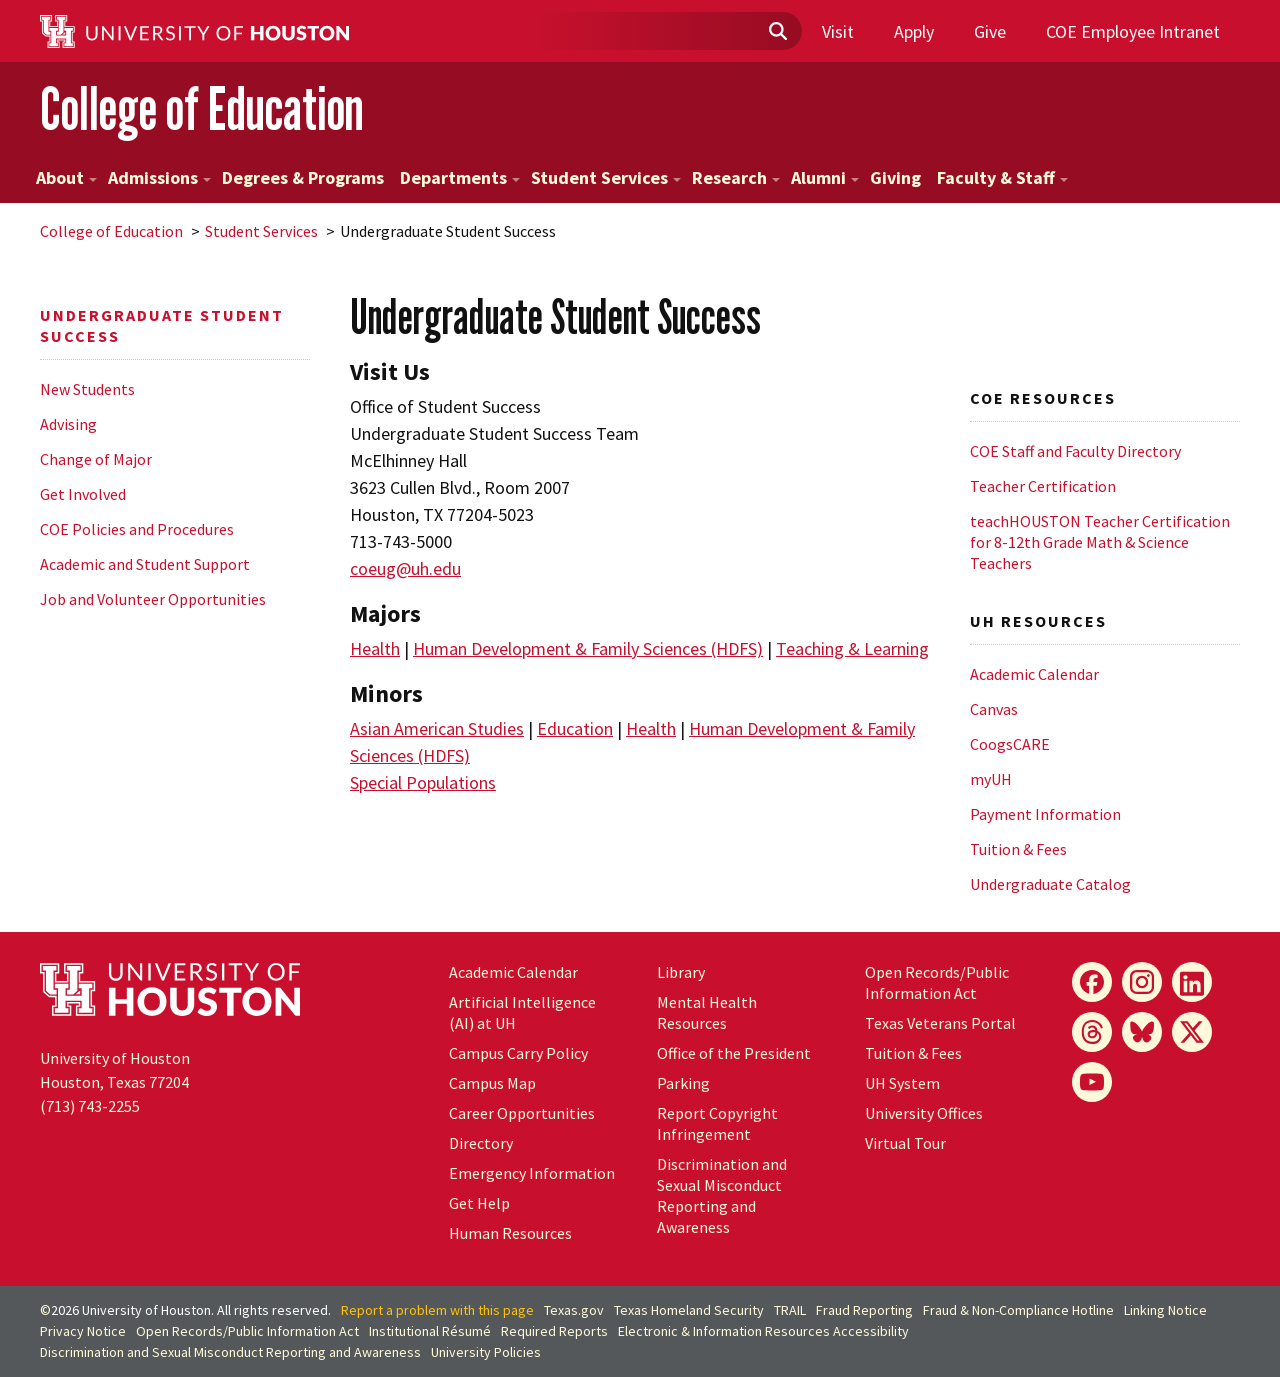  Describe the element at coordinates (1165, 1310) in the screenshot. I see `Linking Notice` at that location.